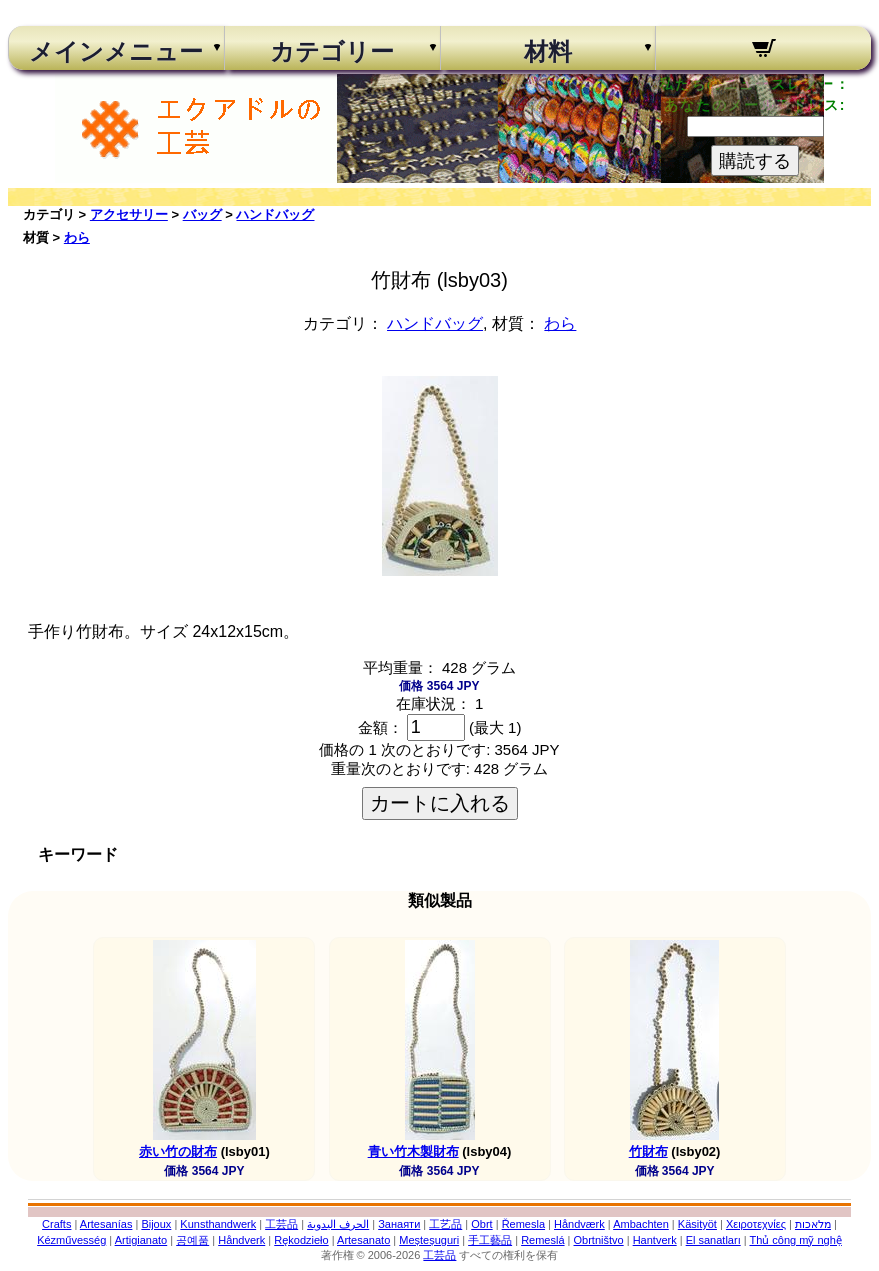 The height and width of the screenshot is (1271, 879). I want to click on メインメニュー, so click(116, 52).